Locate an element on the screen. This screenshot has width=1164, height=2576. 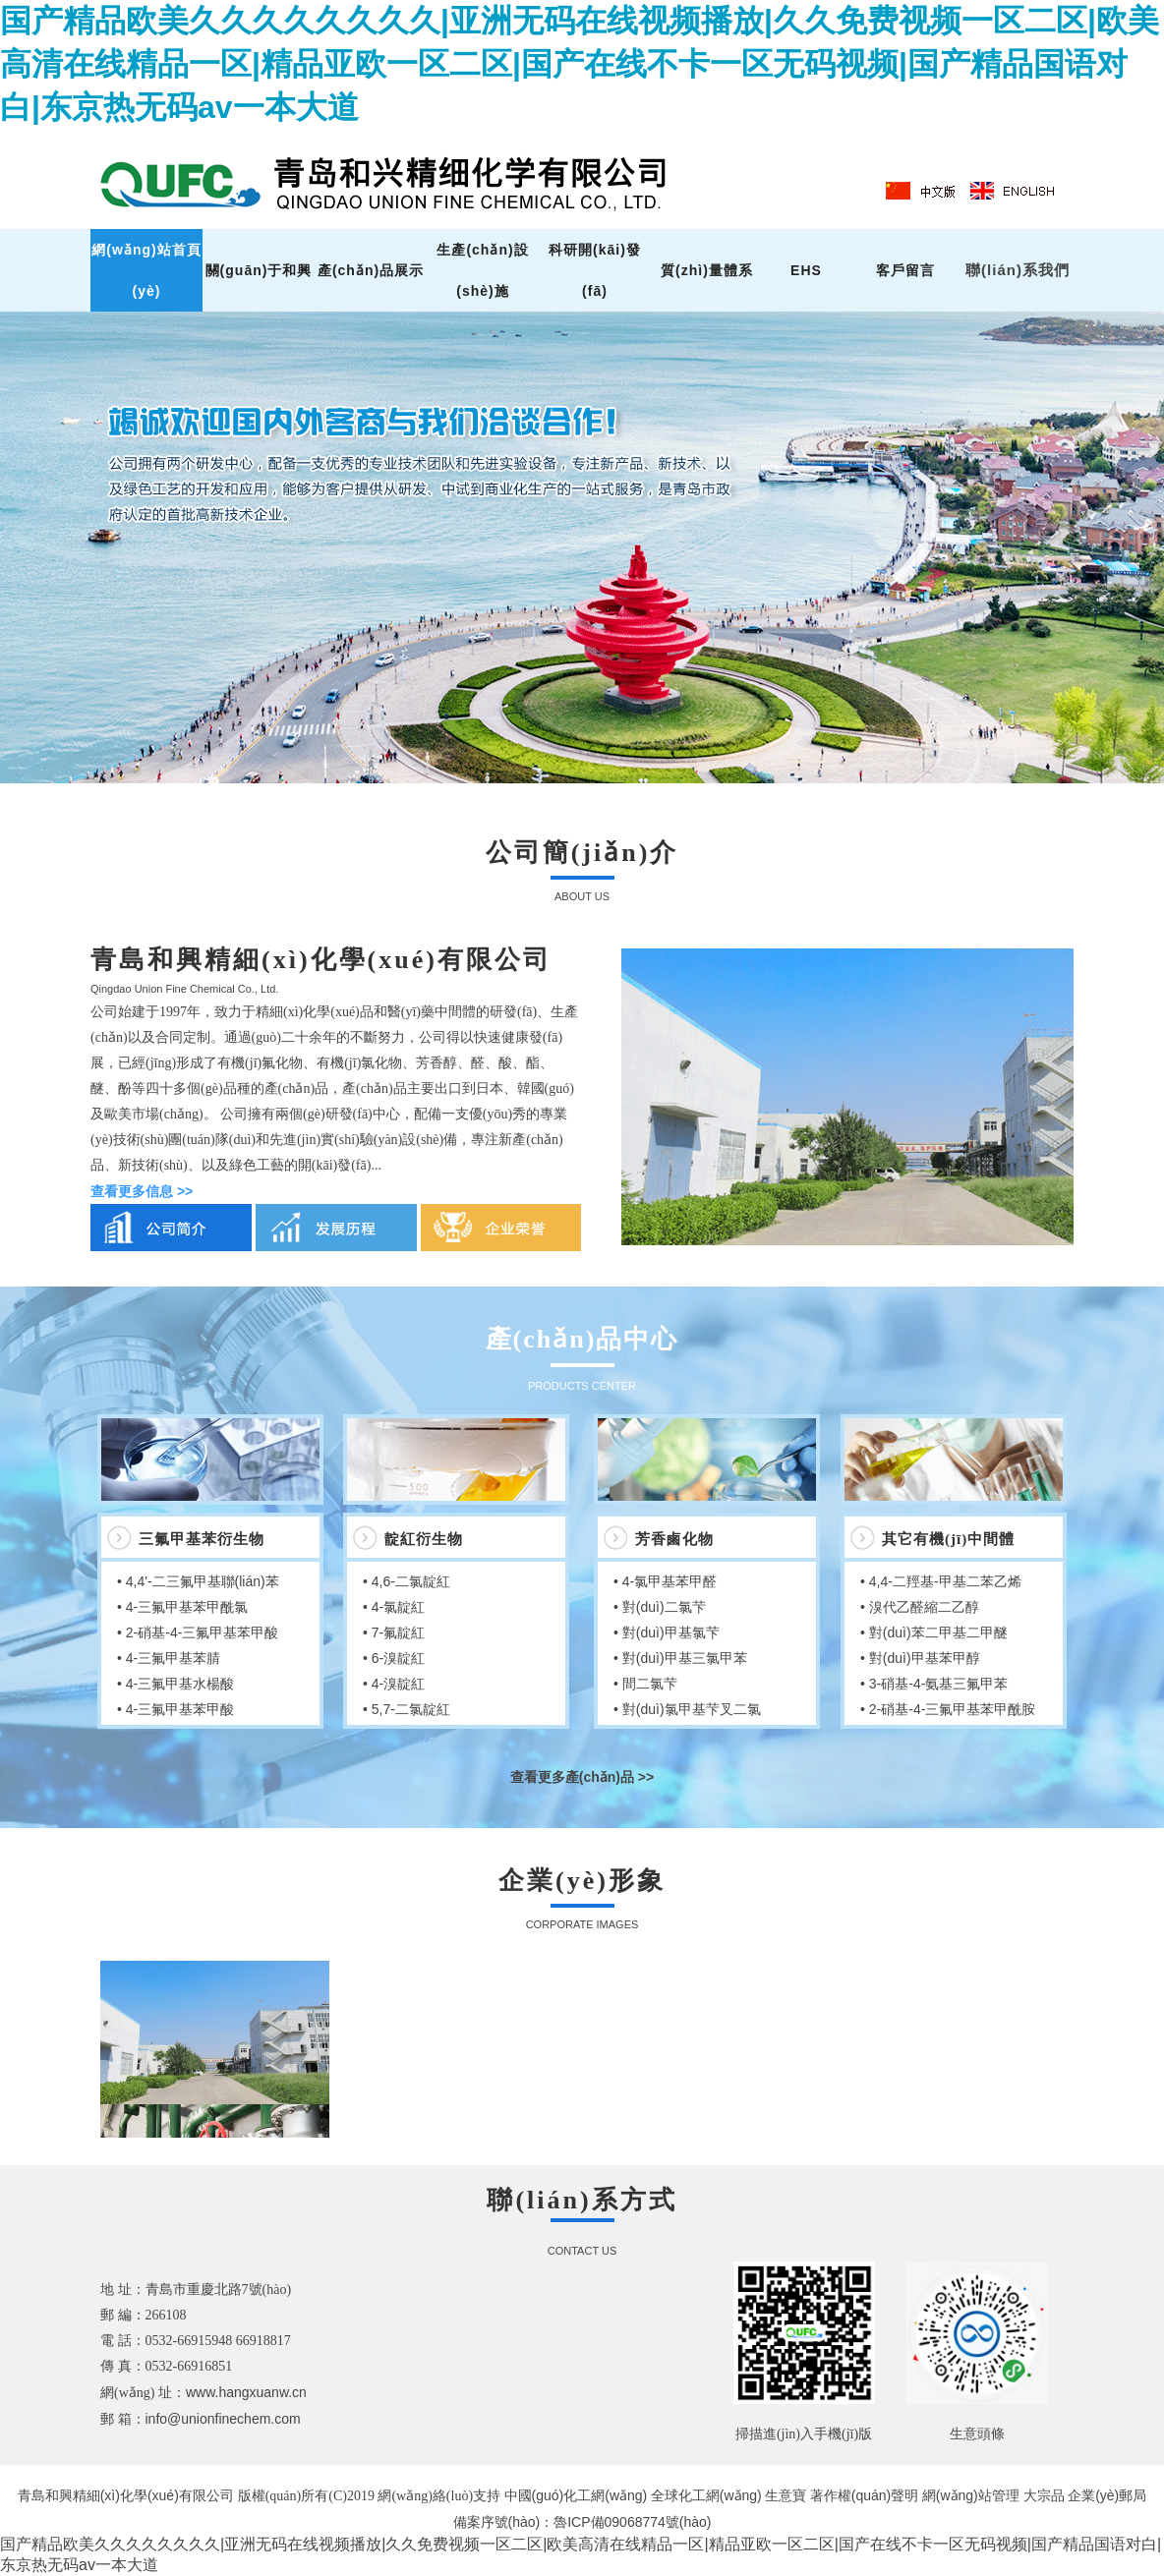
• 7-氟靛紅 is located at coordinates (394, 1632).